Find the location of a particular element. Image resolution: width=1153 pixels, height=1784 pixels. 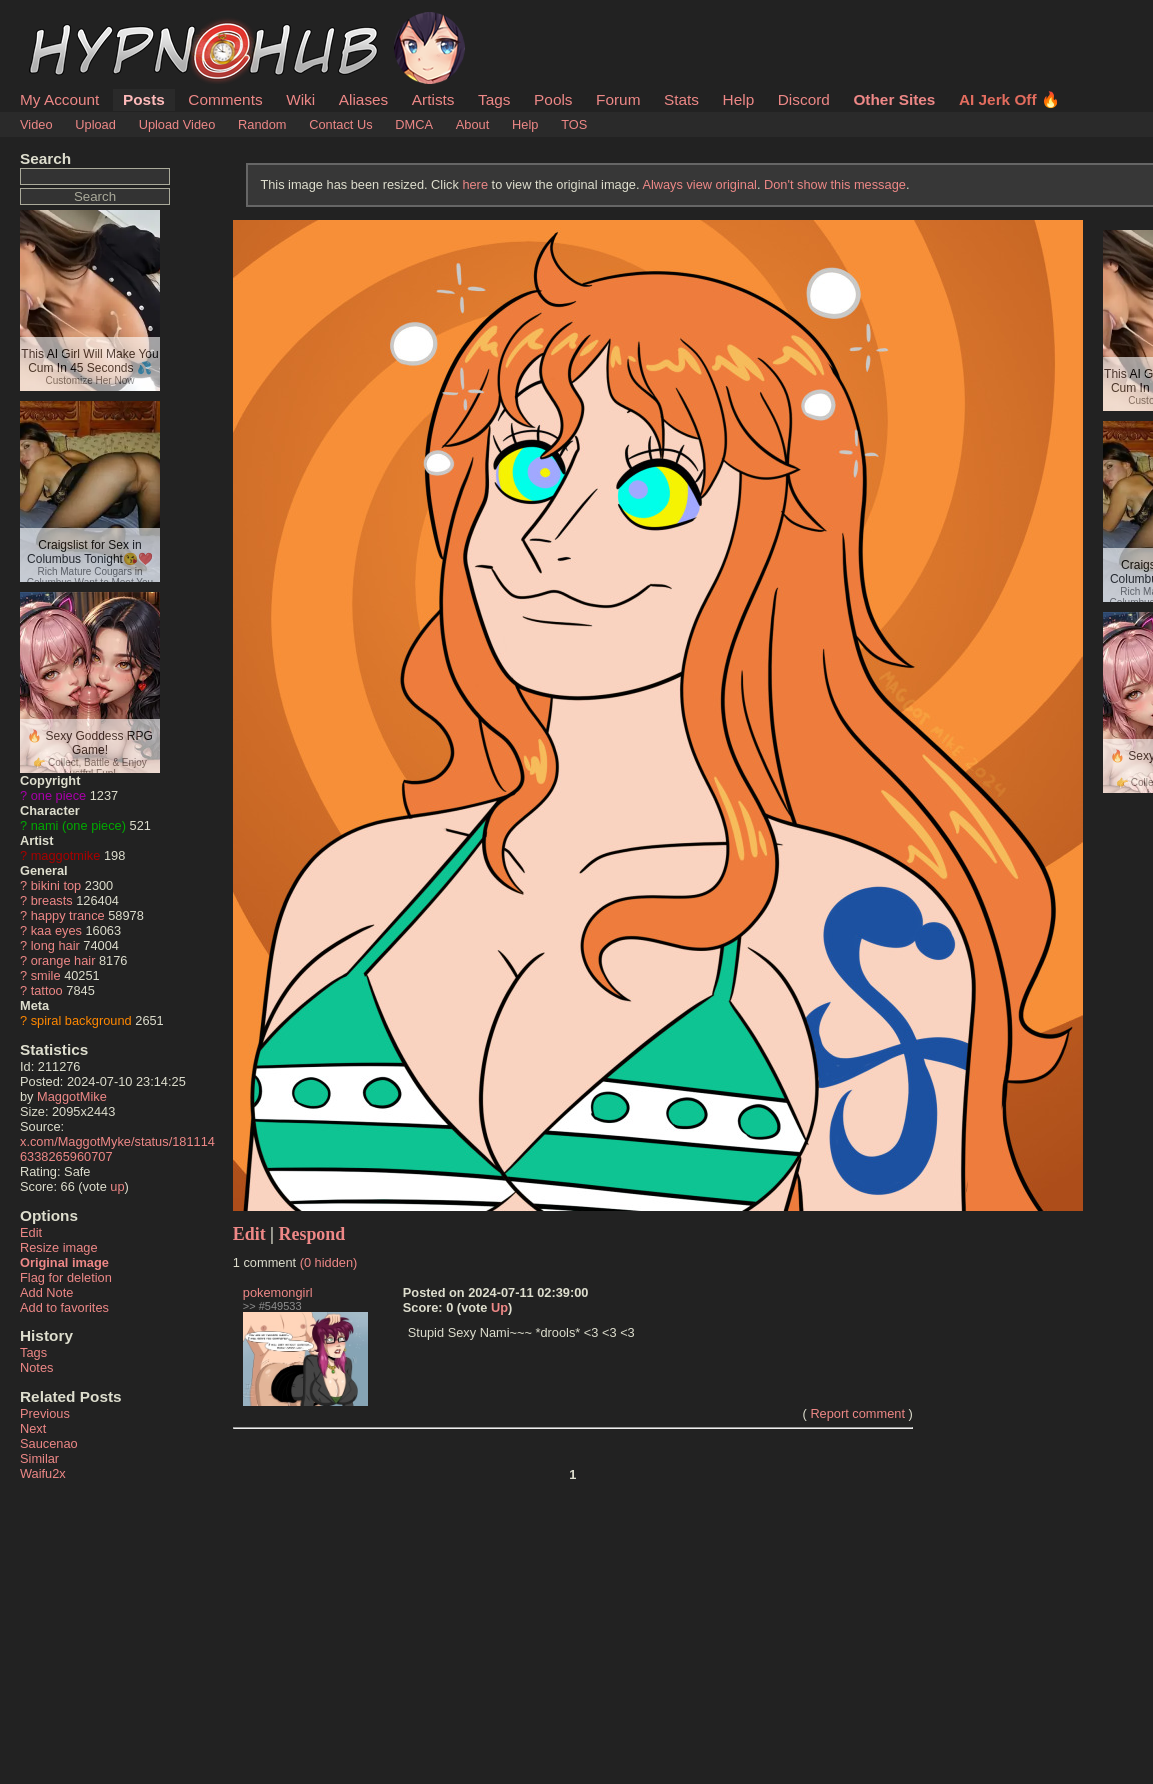

Notes is located at coordinates (36, 1367).